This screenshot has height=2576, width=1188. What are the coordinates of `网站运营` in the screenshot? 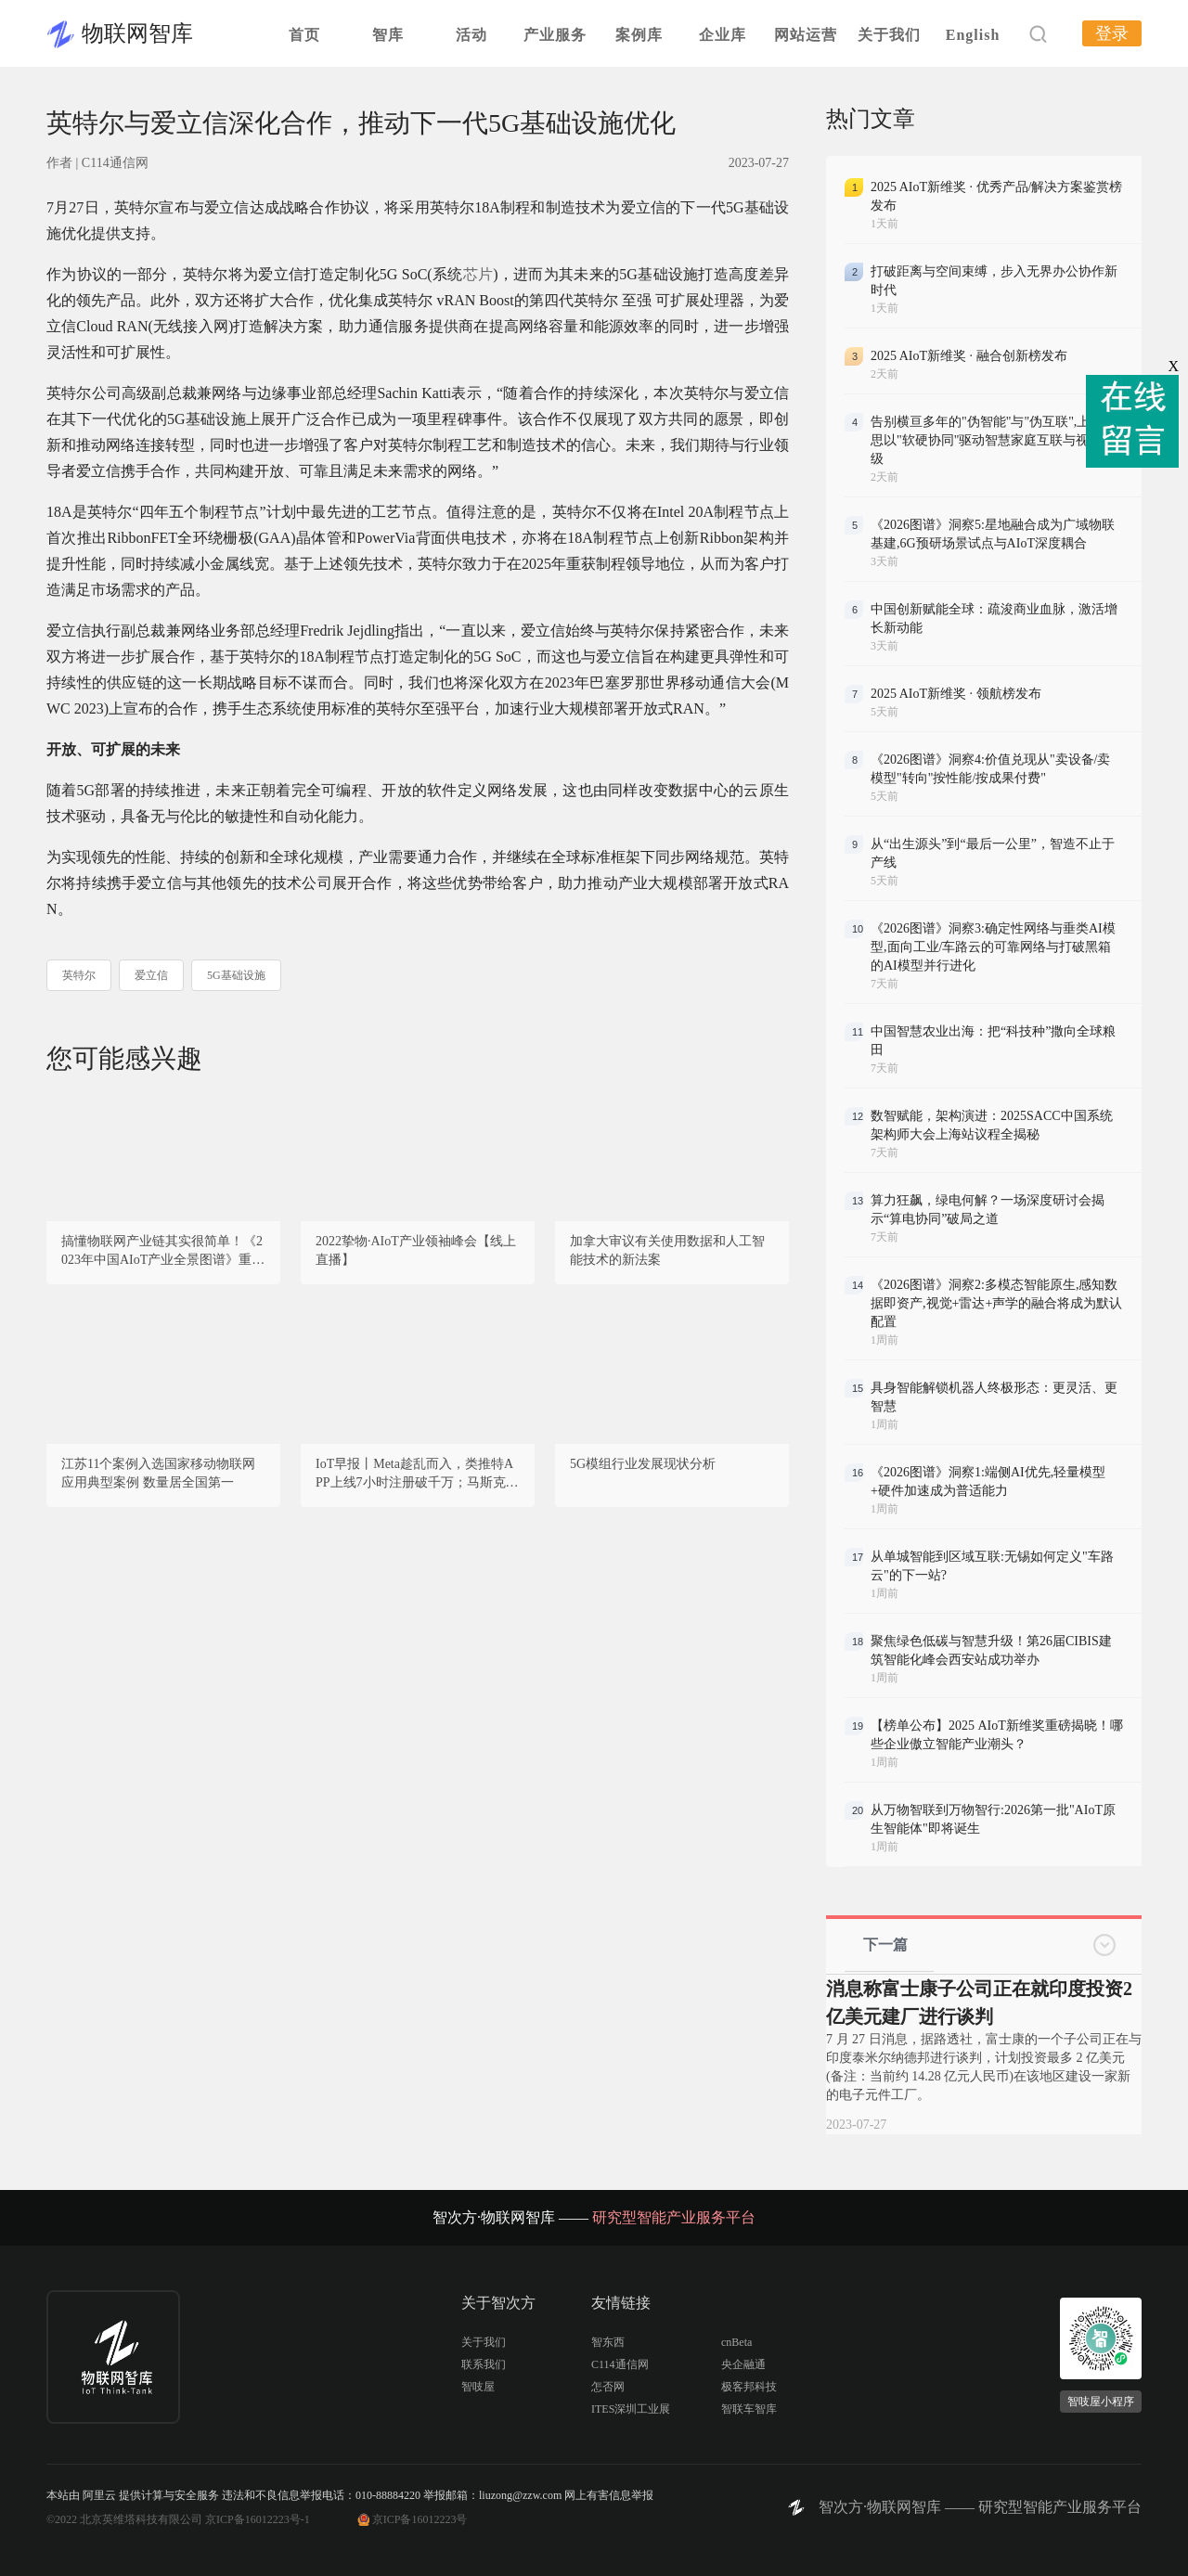 It's located at (805, 35).